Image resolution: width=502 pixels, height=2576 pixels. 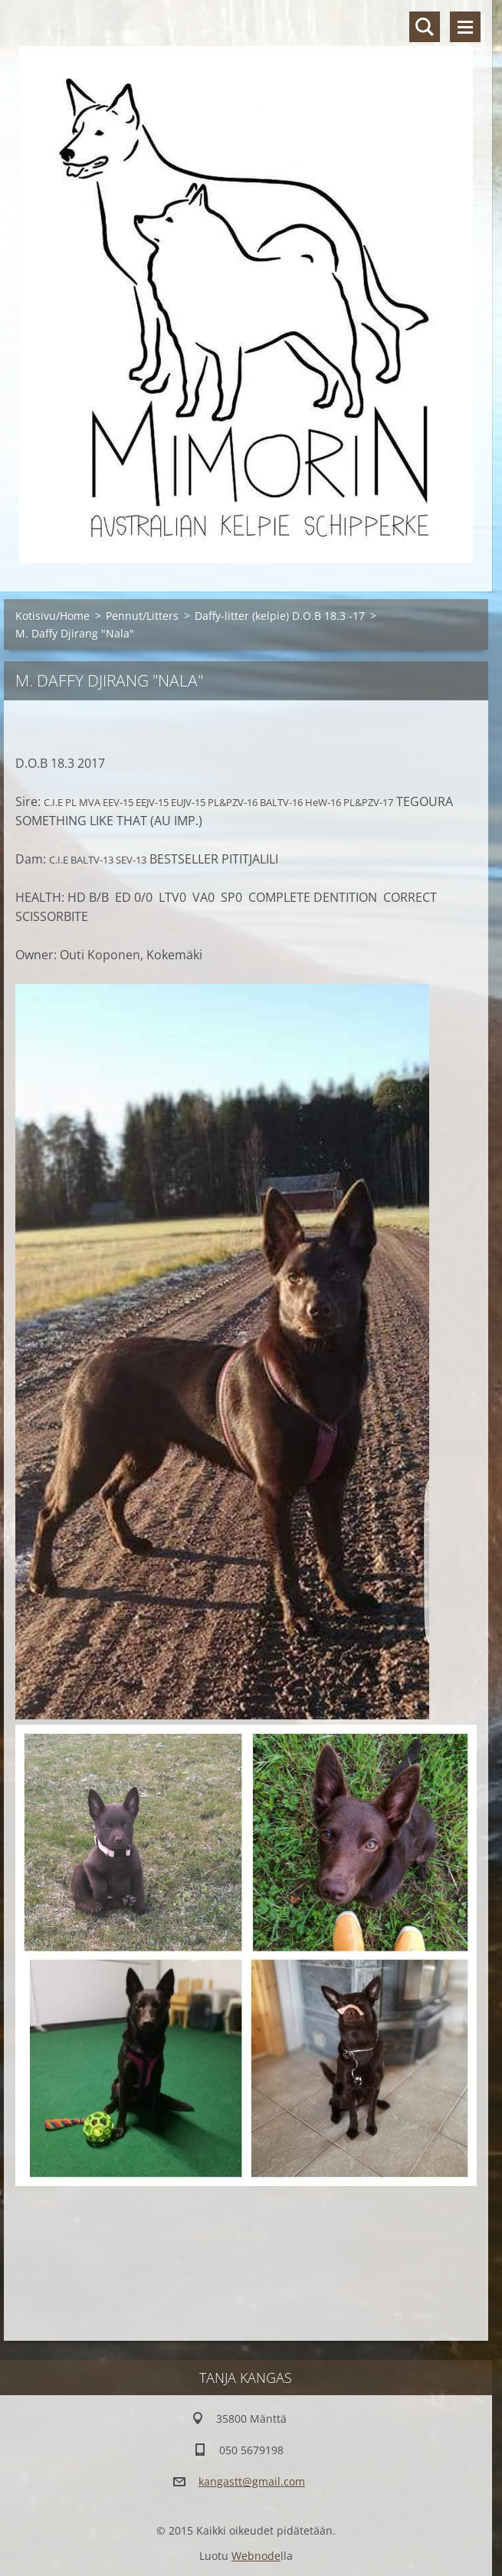 I want to click on Hakusivu, so click(x=424, y=26).